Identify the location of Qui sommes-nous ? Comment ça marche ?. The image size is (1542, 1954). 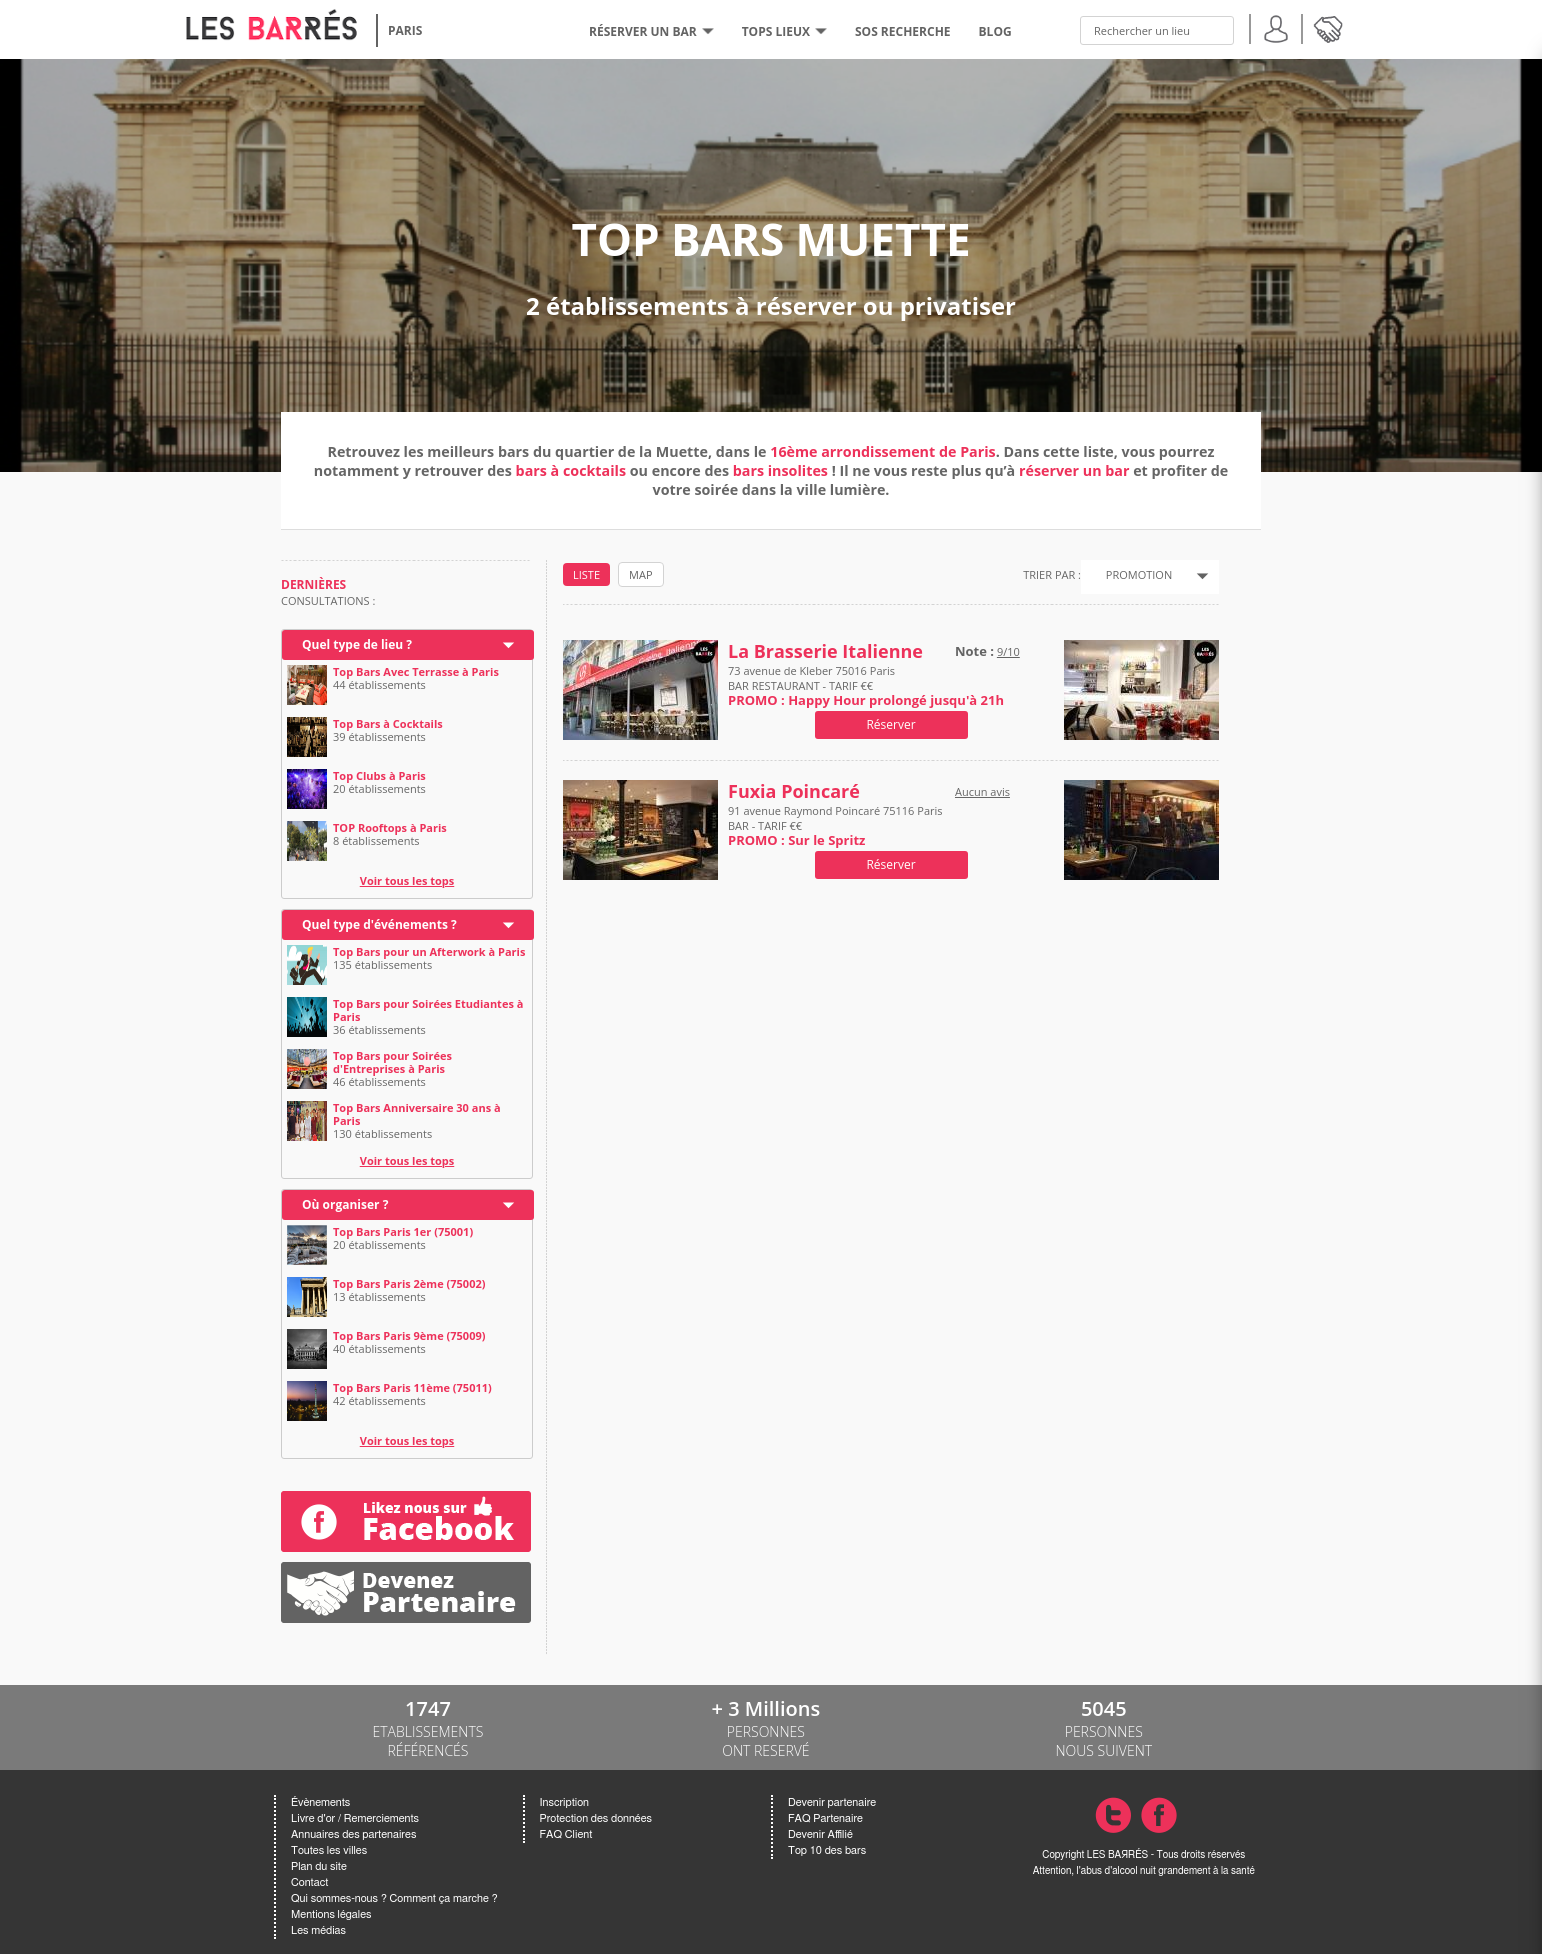
(394, 1898).